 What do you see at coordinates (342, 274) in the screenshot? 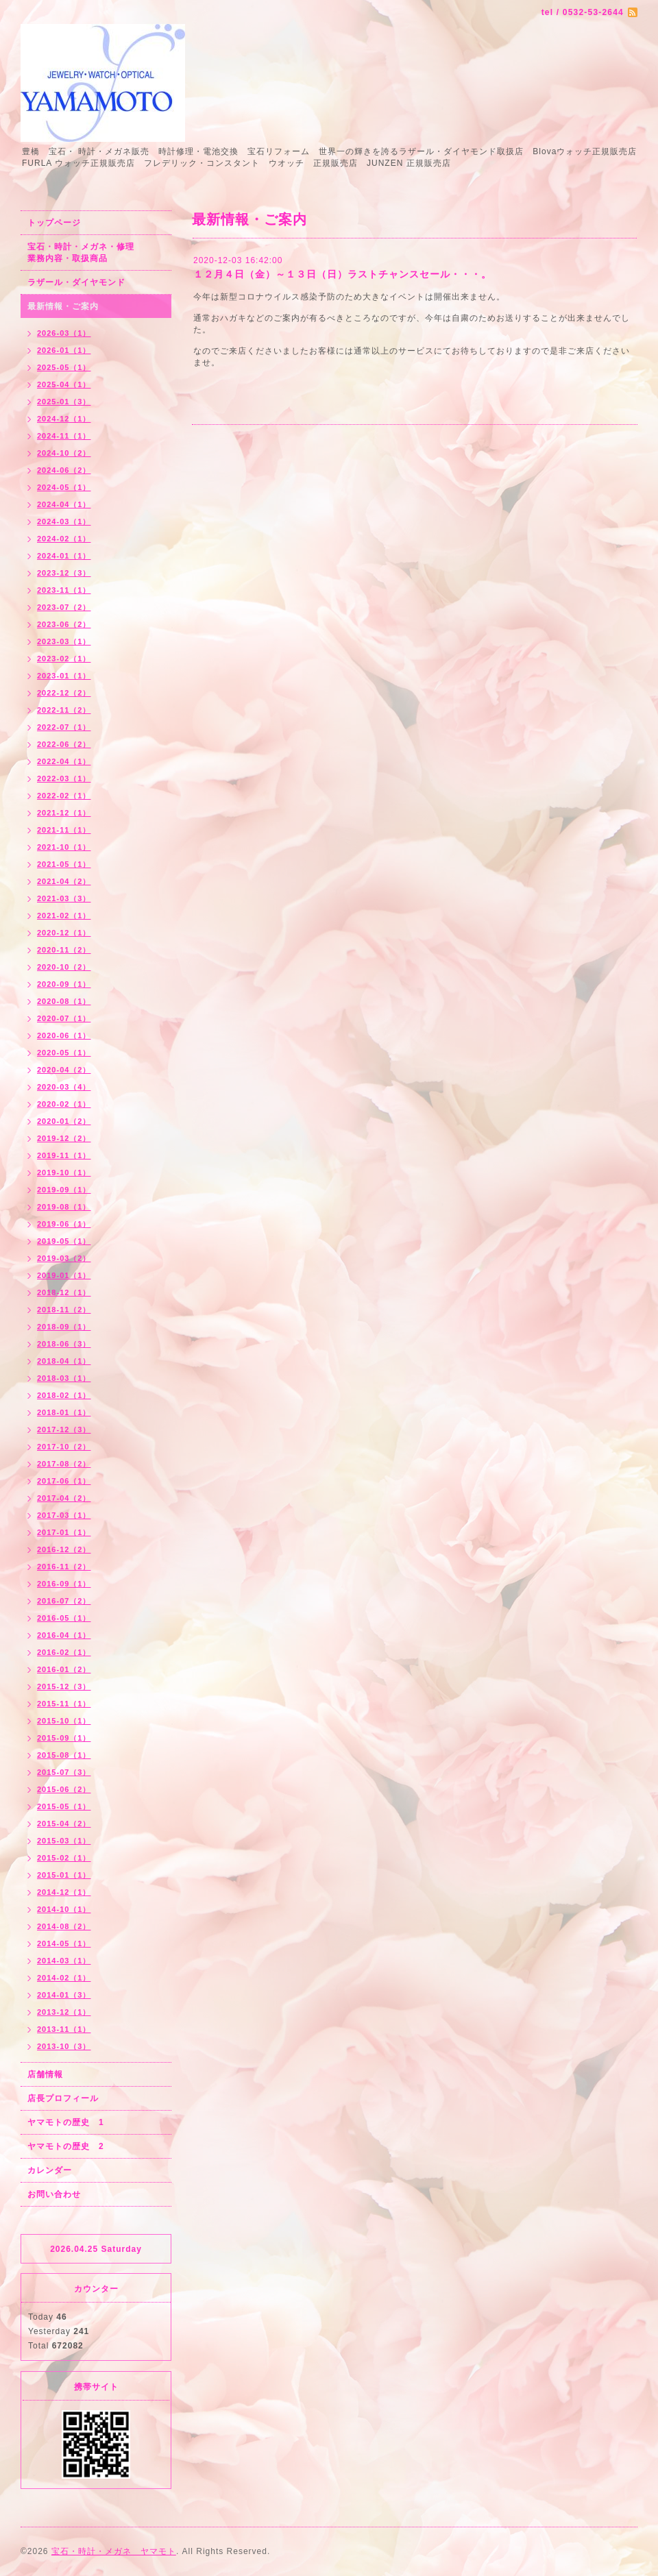
I see `１２月４日（金）～１３日（日）ラストチャンスセール・・・。` at bounding box center [342, 274].